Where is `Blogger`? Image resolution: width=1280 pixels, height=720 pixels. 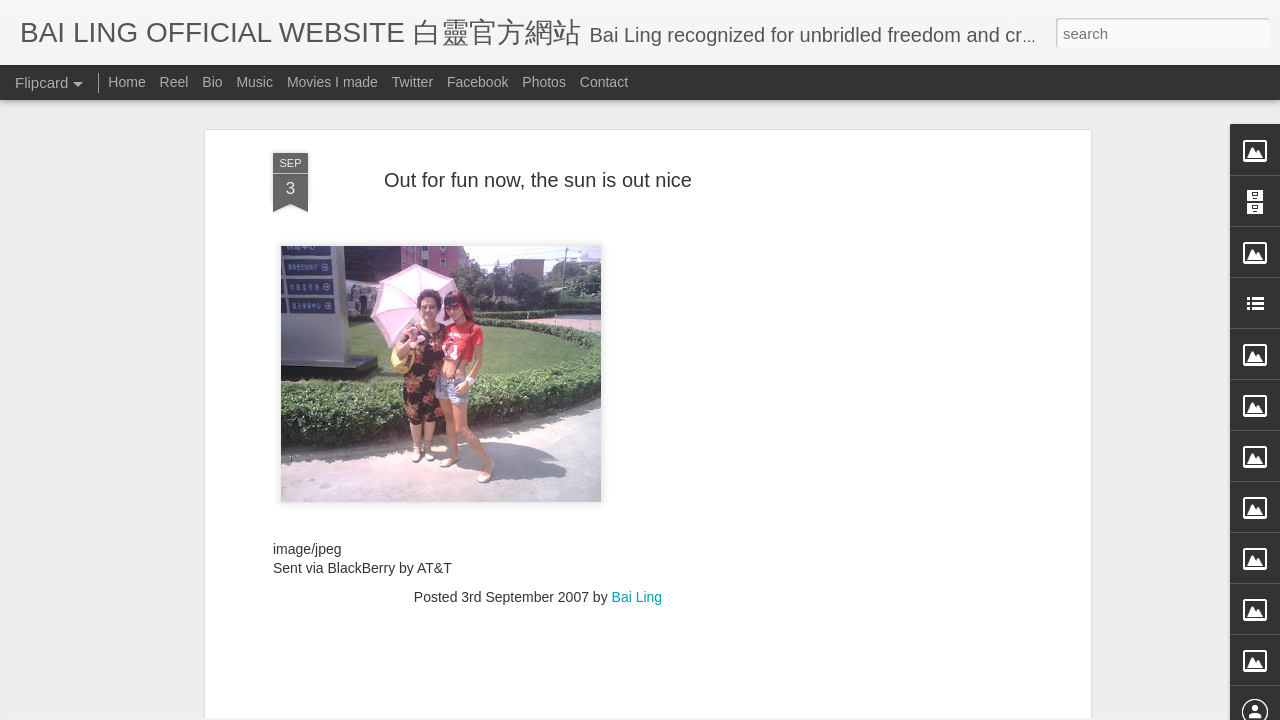
Blogger is located at coordinates (763, 707).